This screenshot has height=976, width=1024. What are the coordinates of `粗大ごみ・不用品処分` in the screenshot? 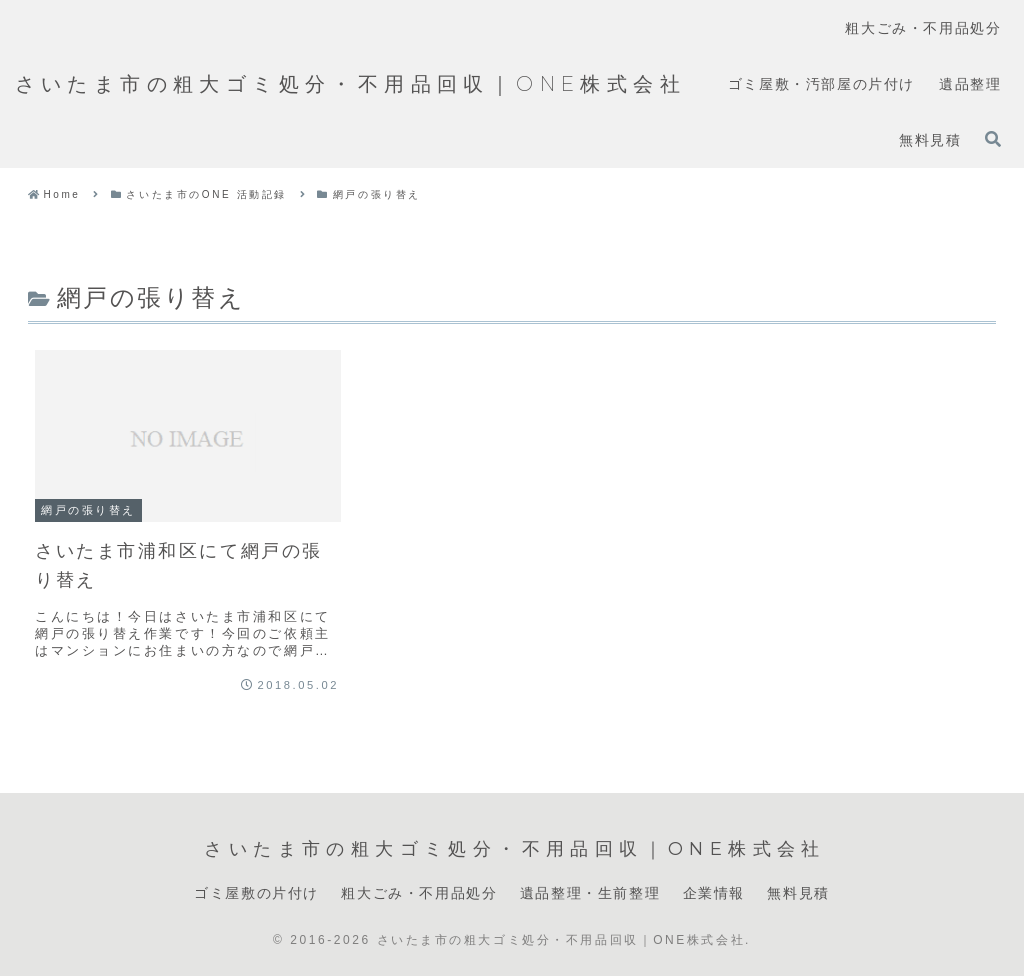 It's located at (419, 893).